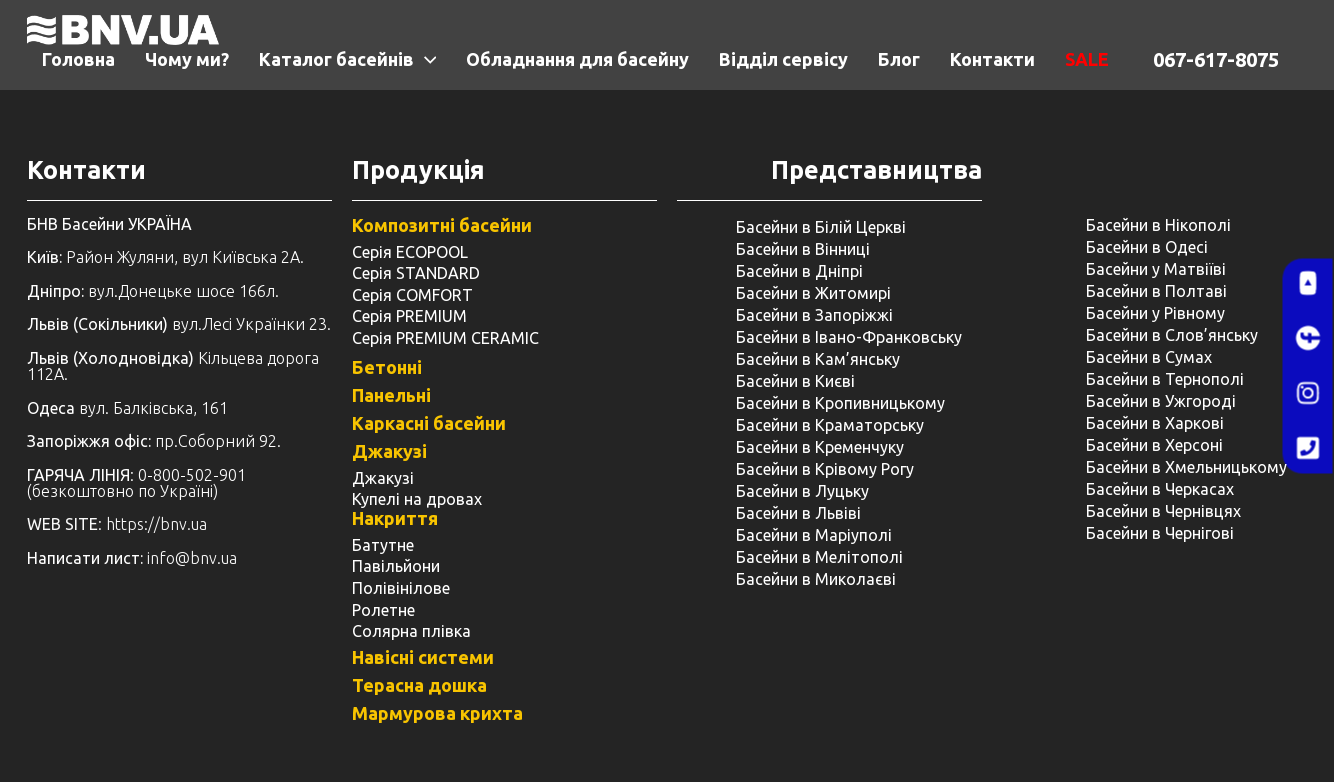 This screenshot has width=1334, height=782. I want to click on Композитні басейни, so click(442, 225).